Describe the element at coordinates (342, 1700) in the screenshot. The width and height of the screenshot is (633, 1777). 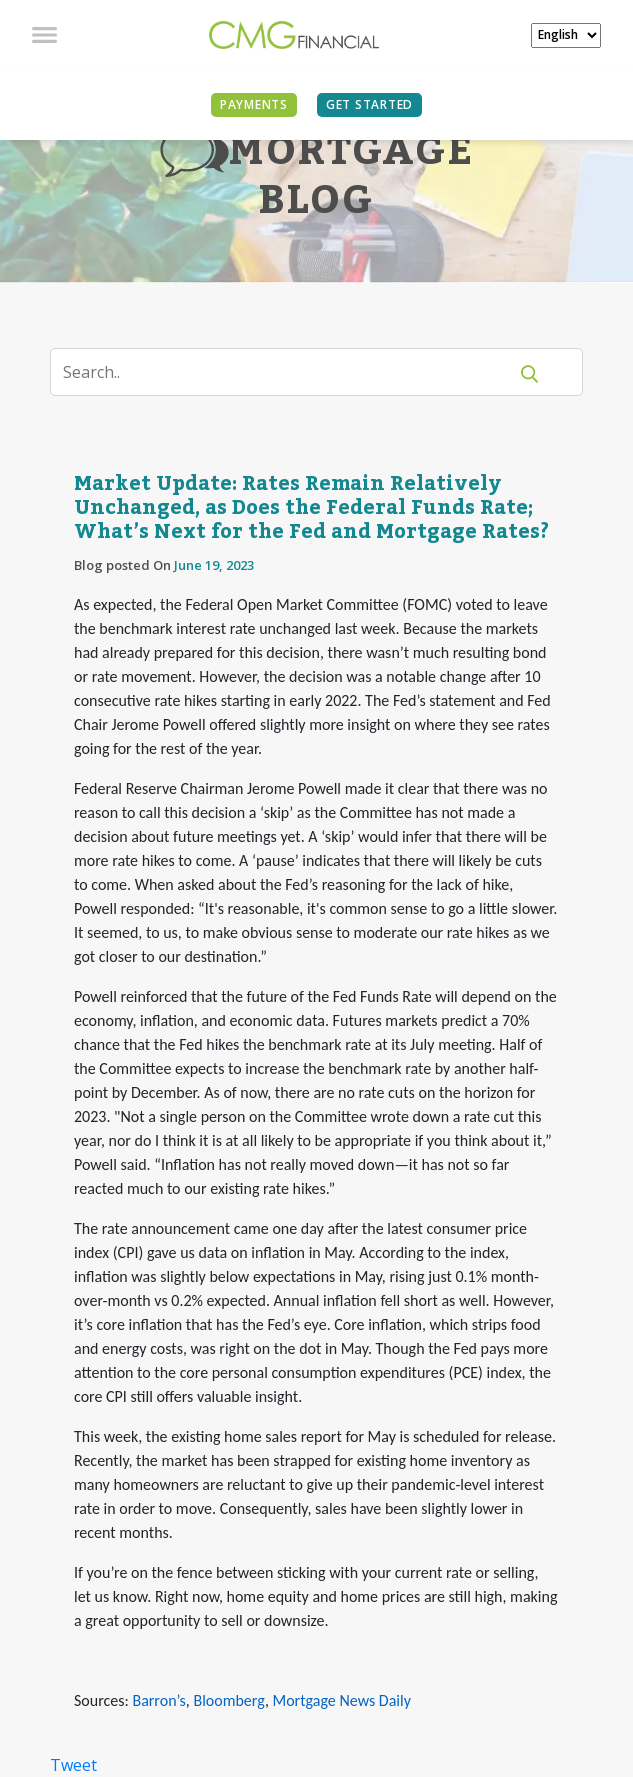
I see `Mortgage News Daily` at that location.